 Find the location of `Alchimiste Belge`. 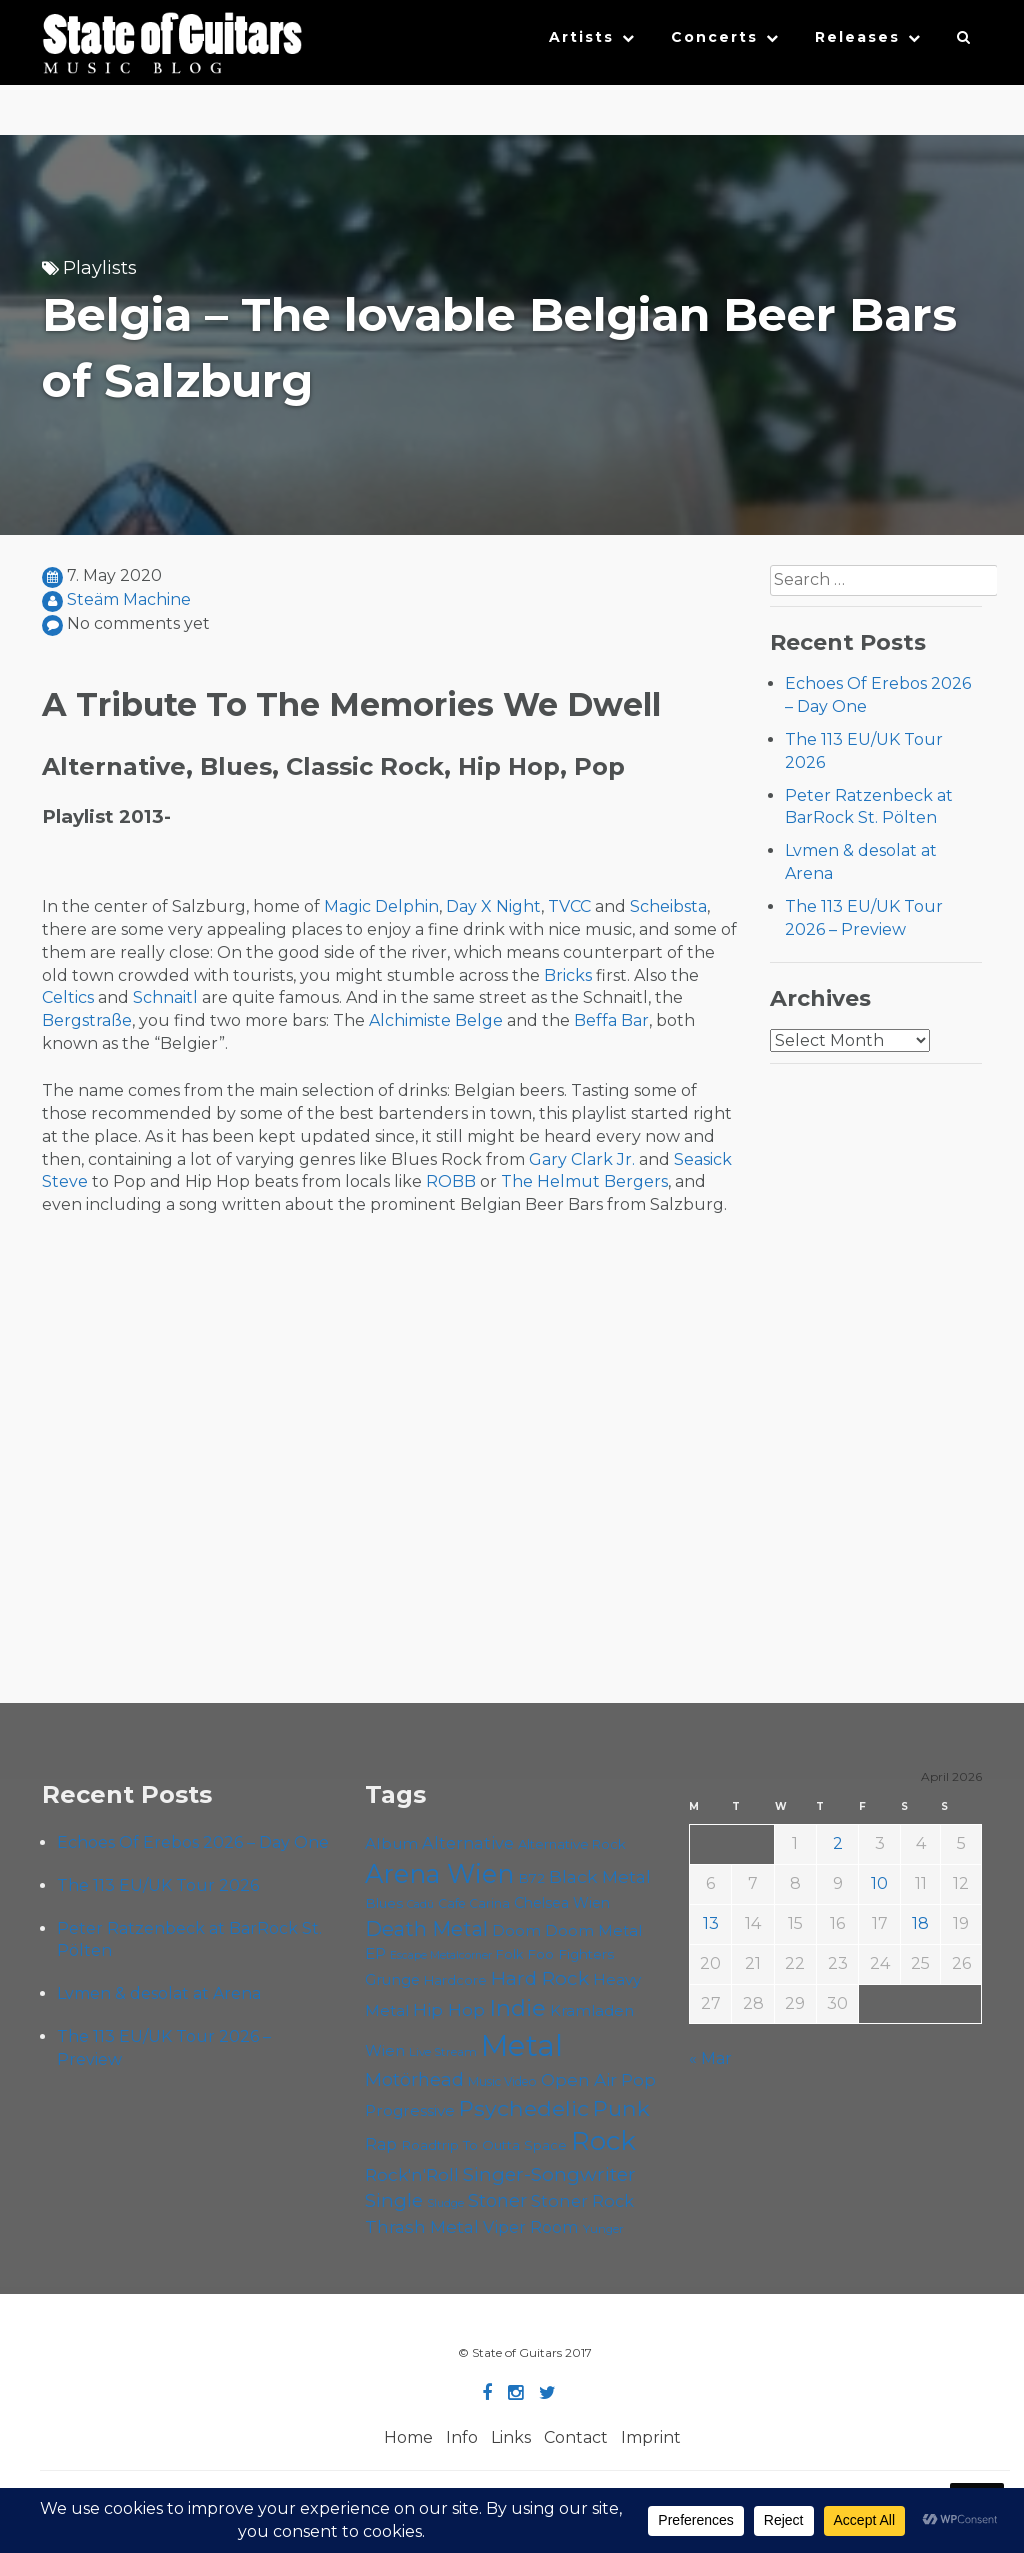

Alchimiste Belge is located at coordinates (436, 1020).